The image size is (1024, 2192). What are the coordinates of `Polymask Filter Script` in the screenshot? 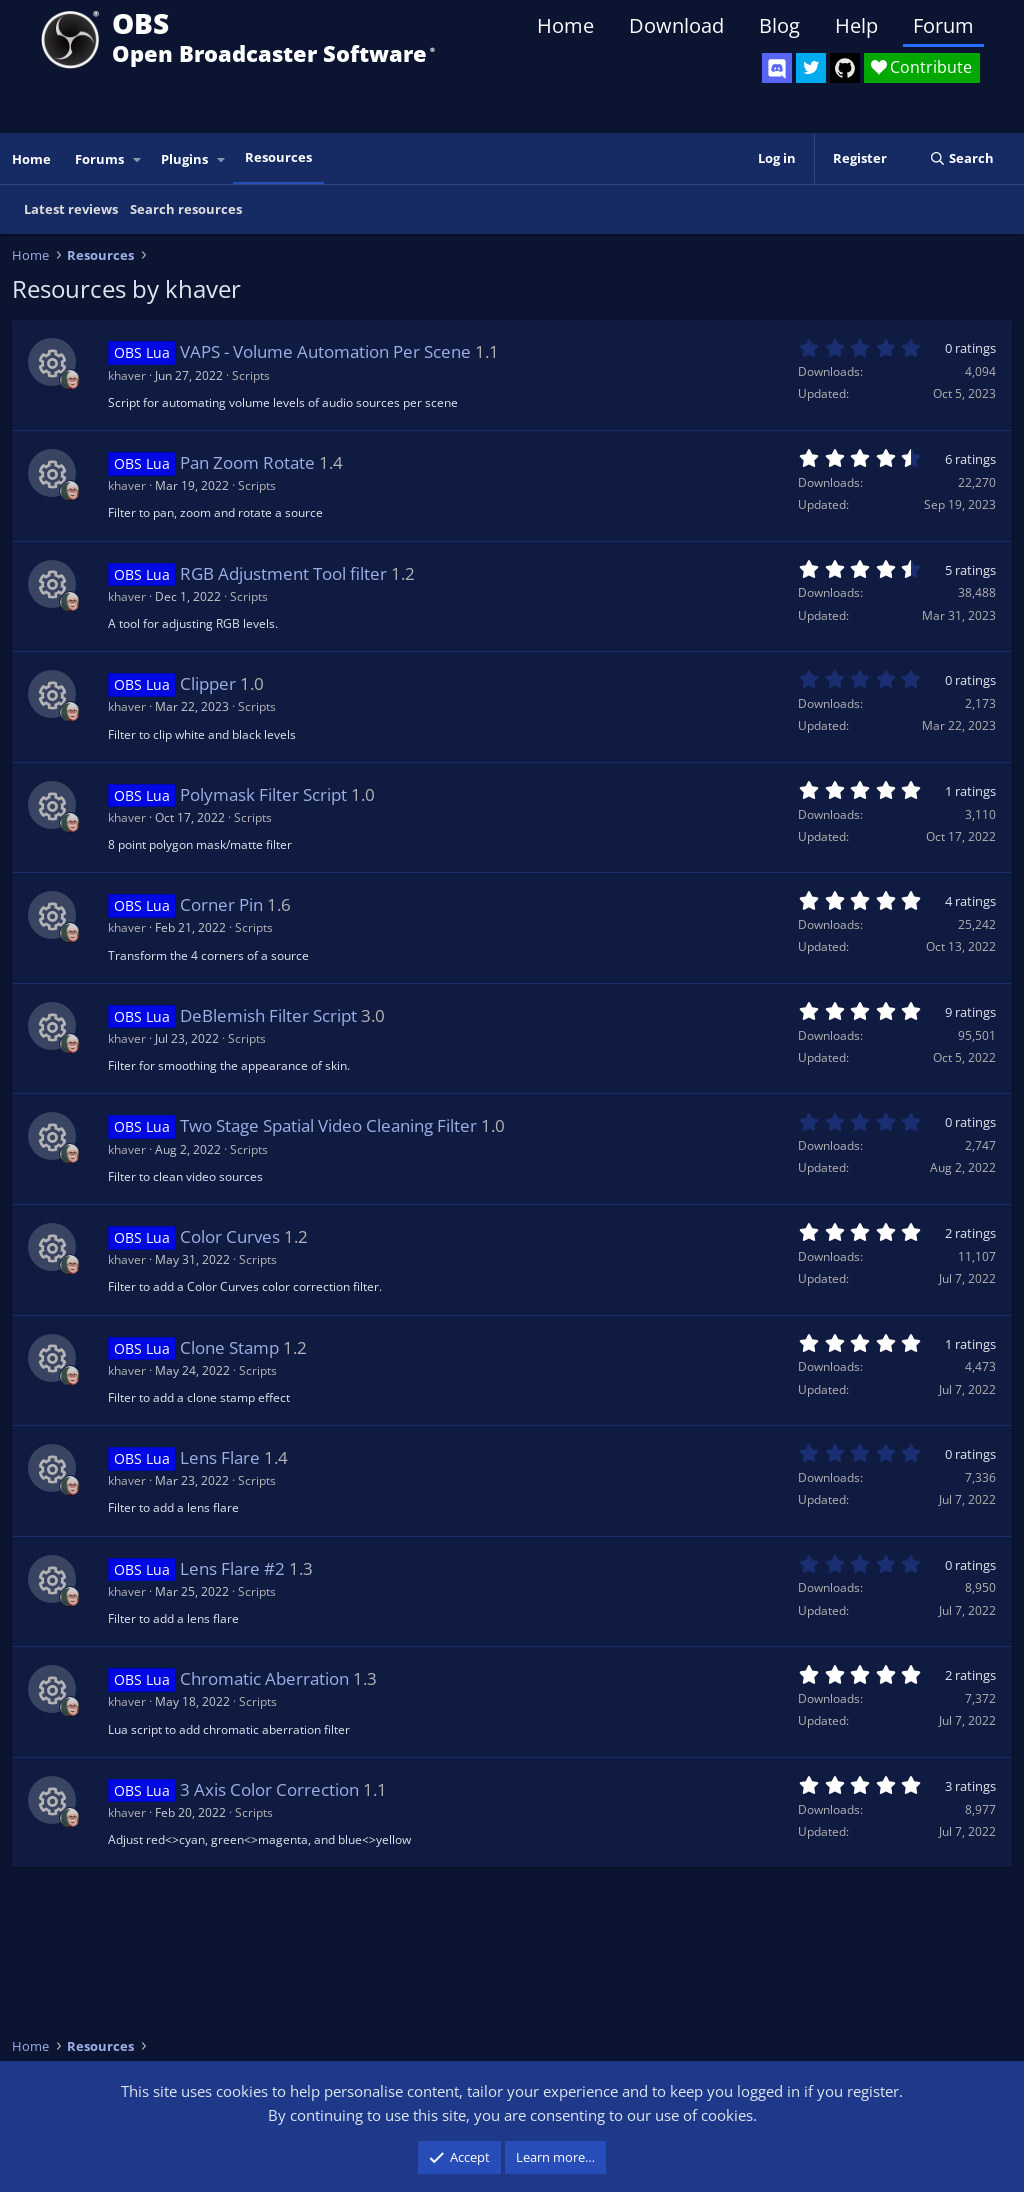 It's located at (263, 794).